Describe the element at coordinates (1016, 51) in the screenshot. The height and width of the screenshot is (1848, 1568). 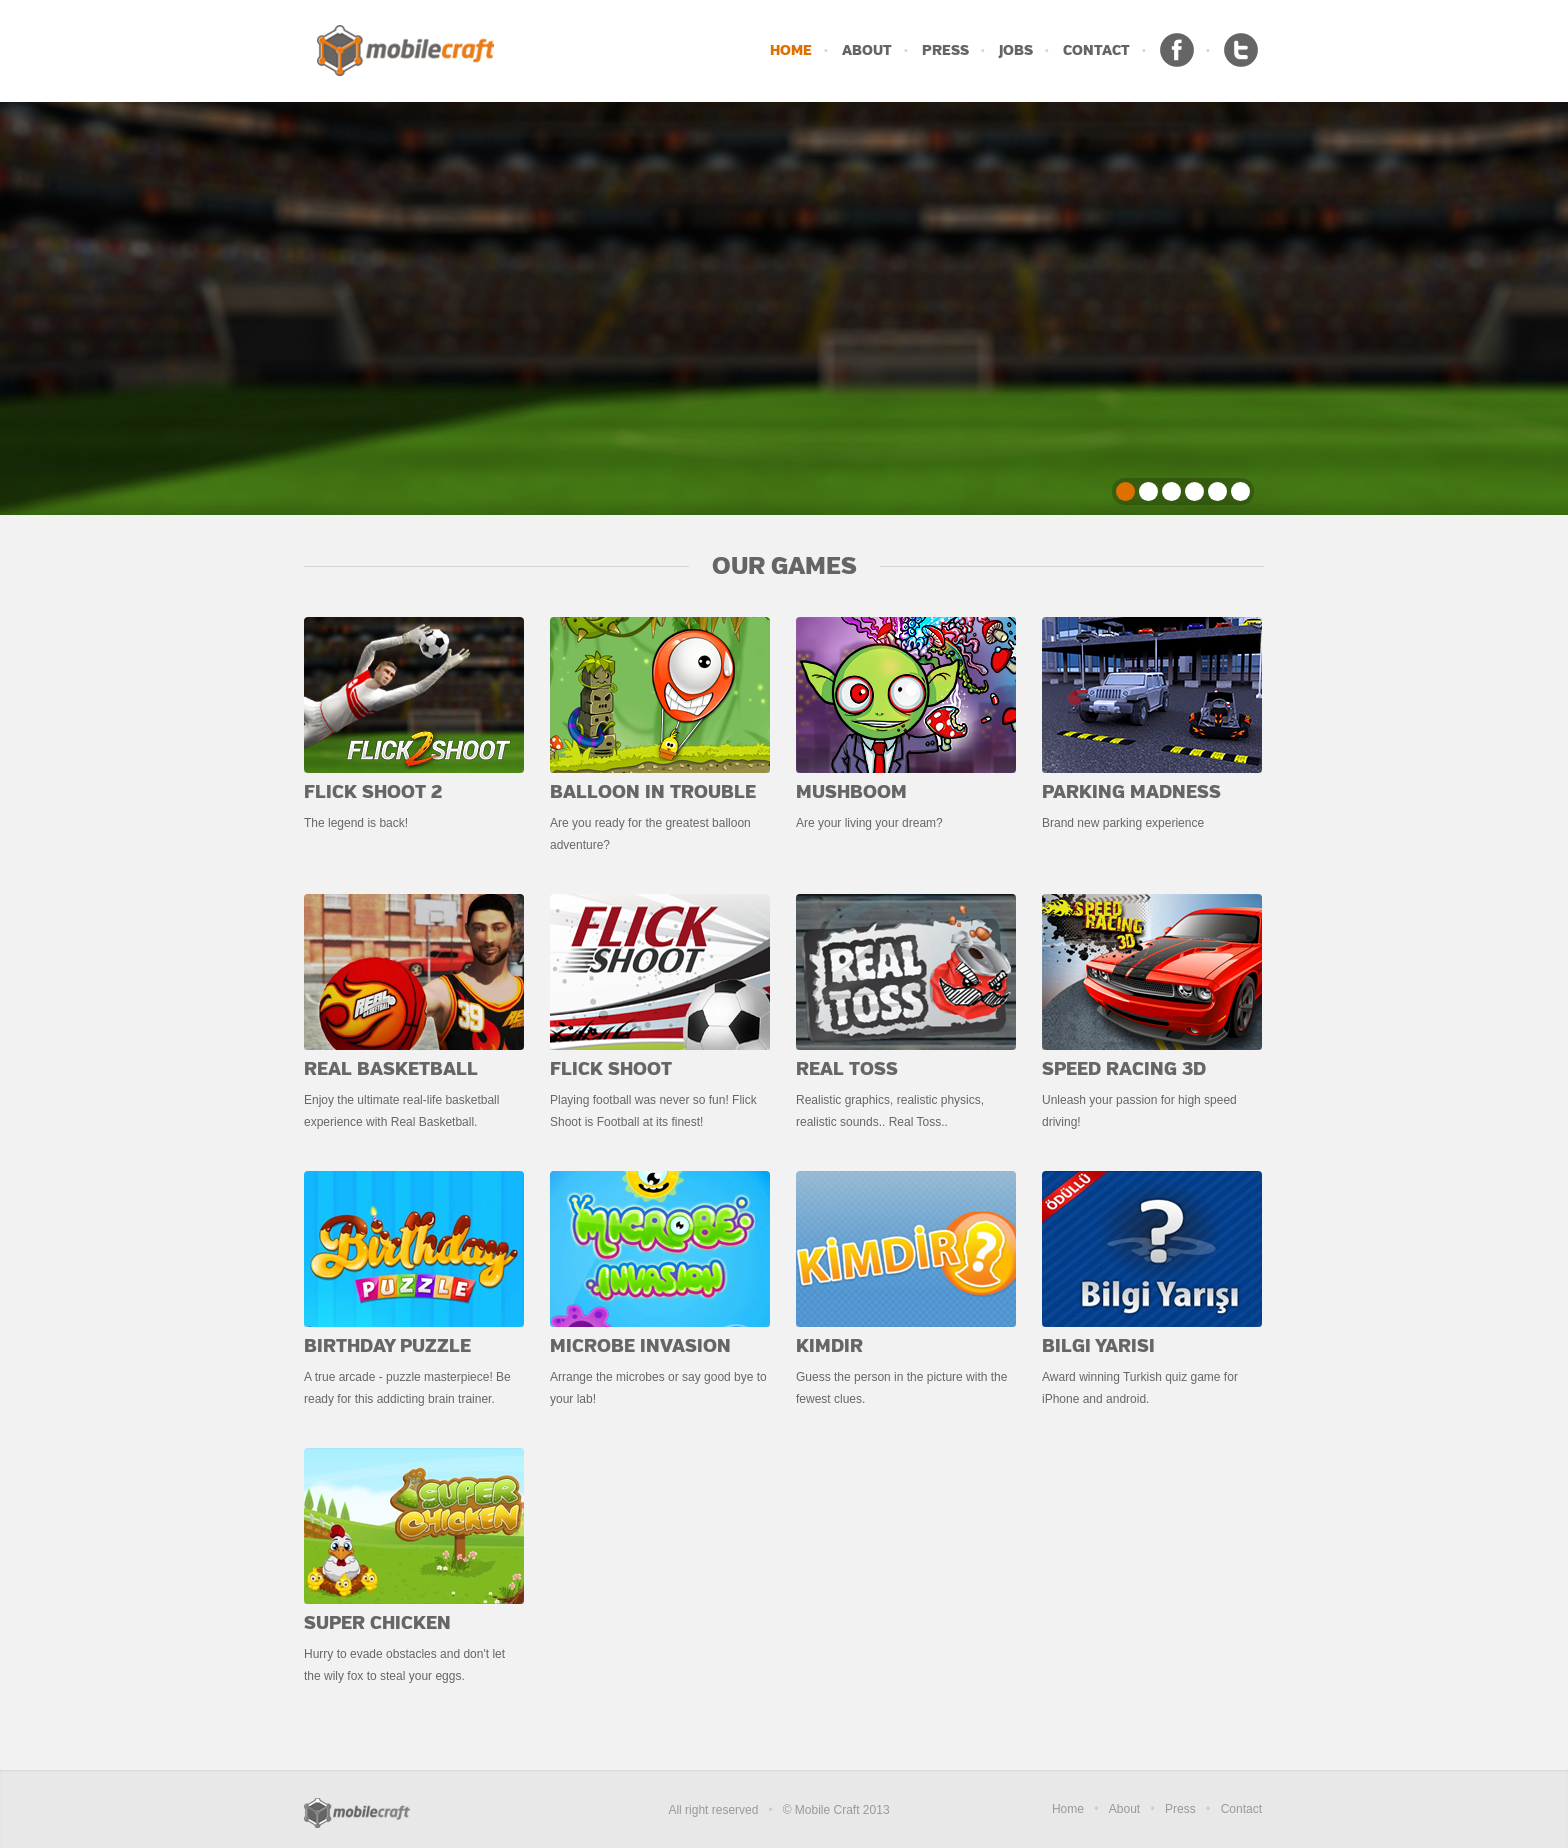
I see `JOBS` at that location.